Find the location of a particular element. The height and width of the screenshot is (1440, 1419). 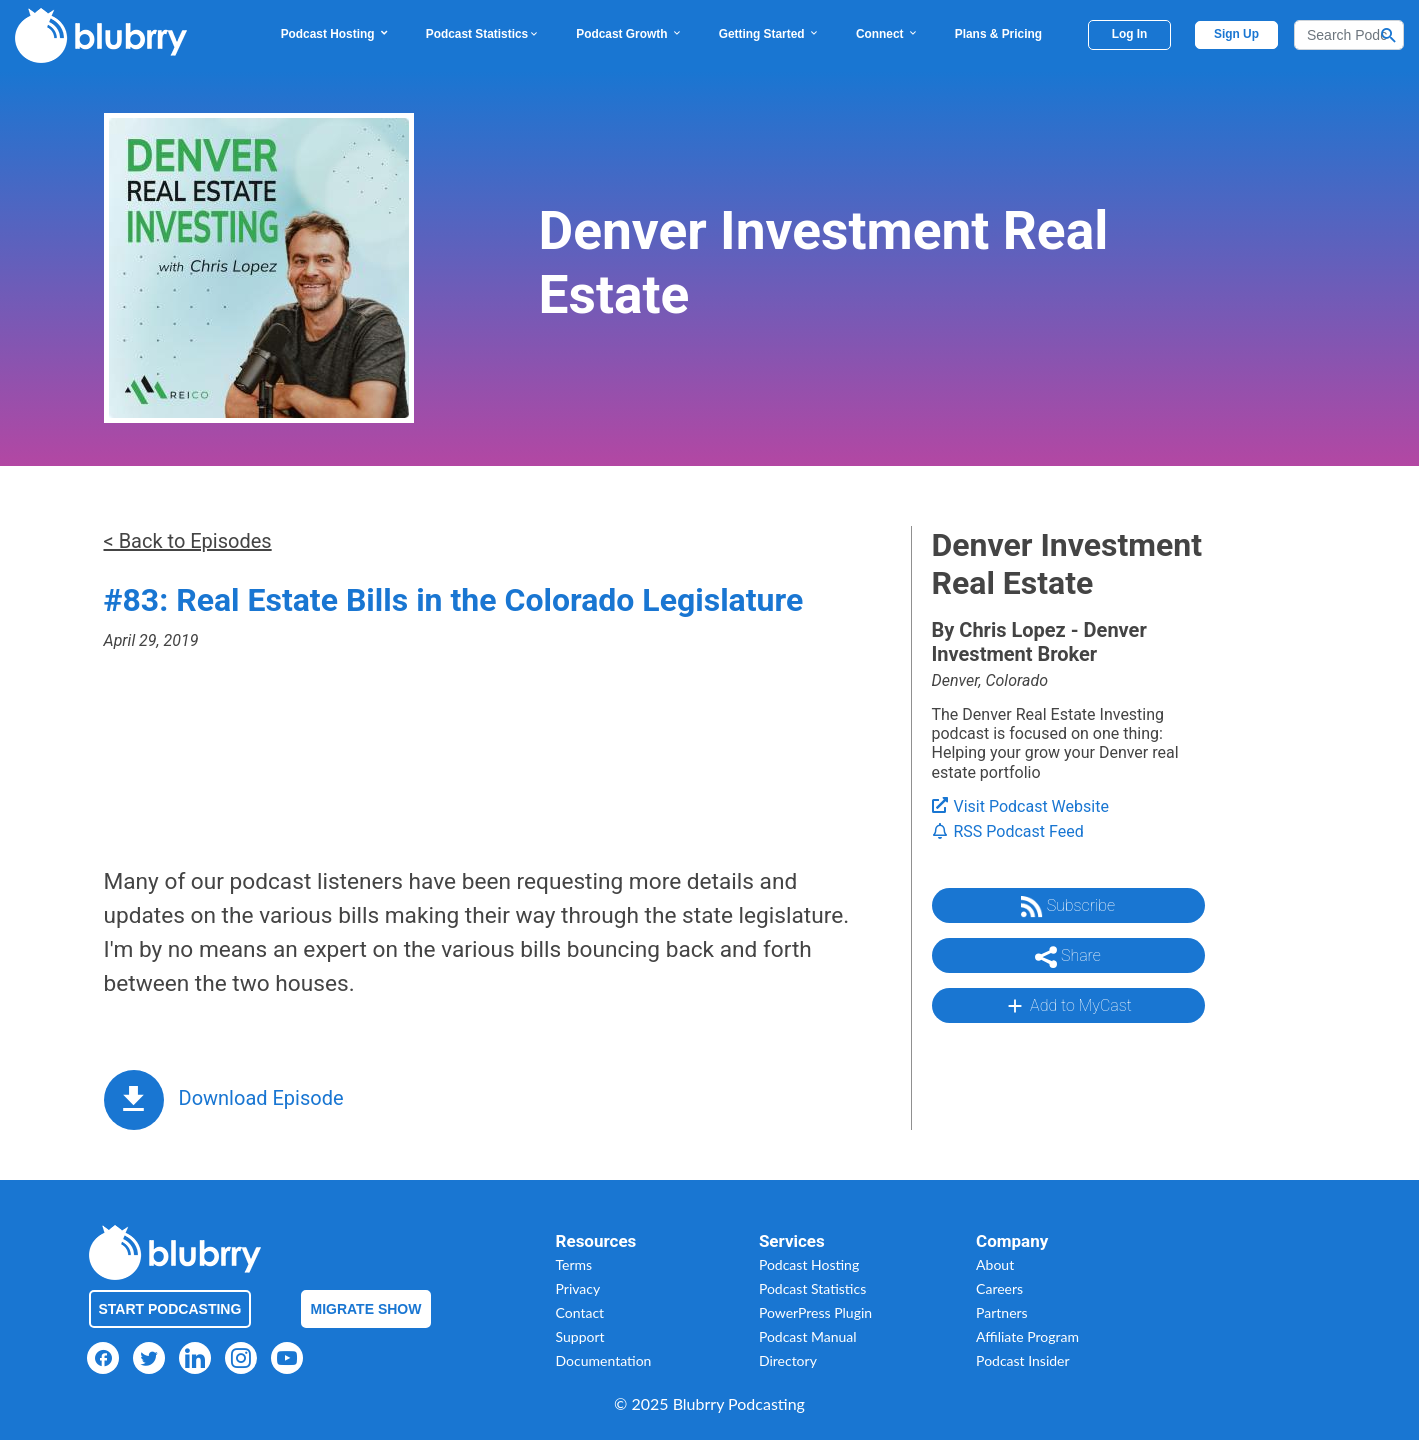

RSS Podcast Feed is located at coordinates (1008, 831).